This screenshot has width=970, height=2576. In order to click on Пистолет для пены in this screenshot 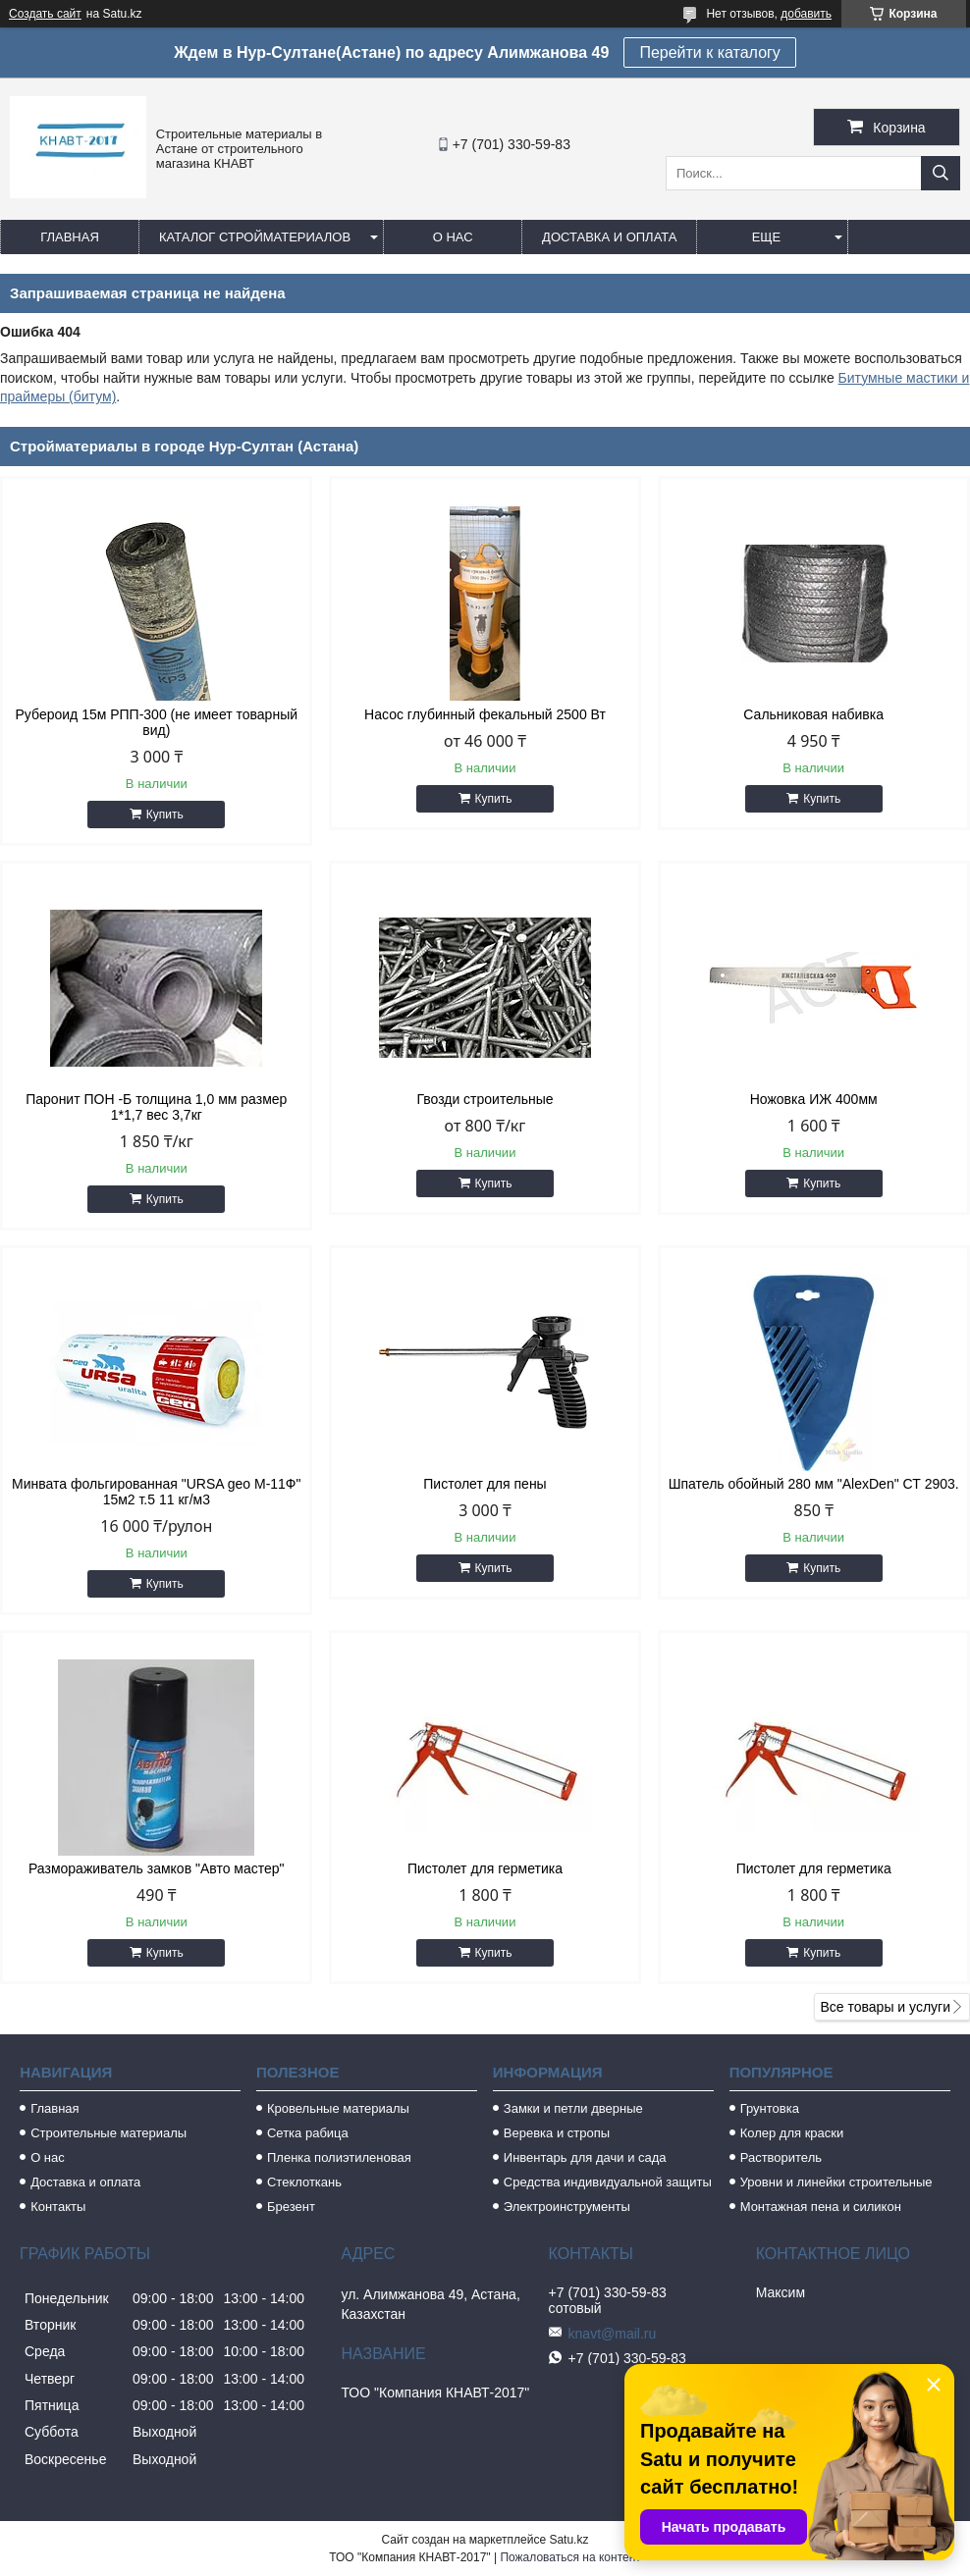, I will do `click(484, 1484)`.